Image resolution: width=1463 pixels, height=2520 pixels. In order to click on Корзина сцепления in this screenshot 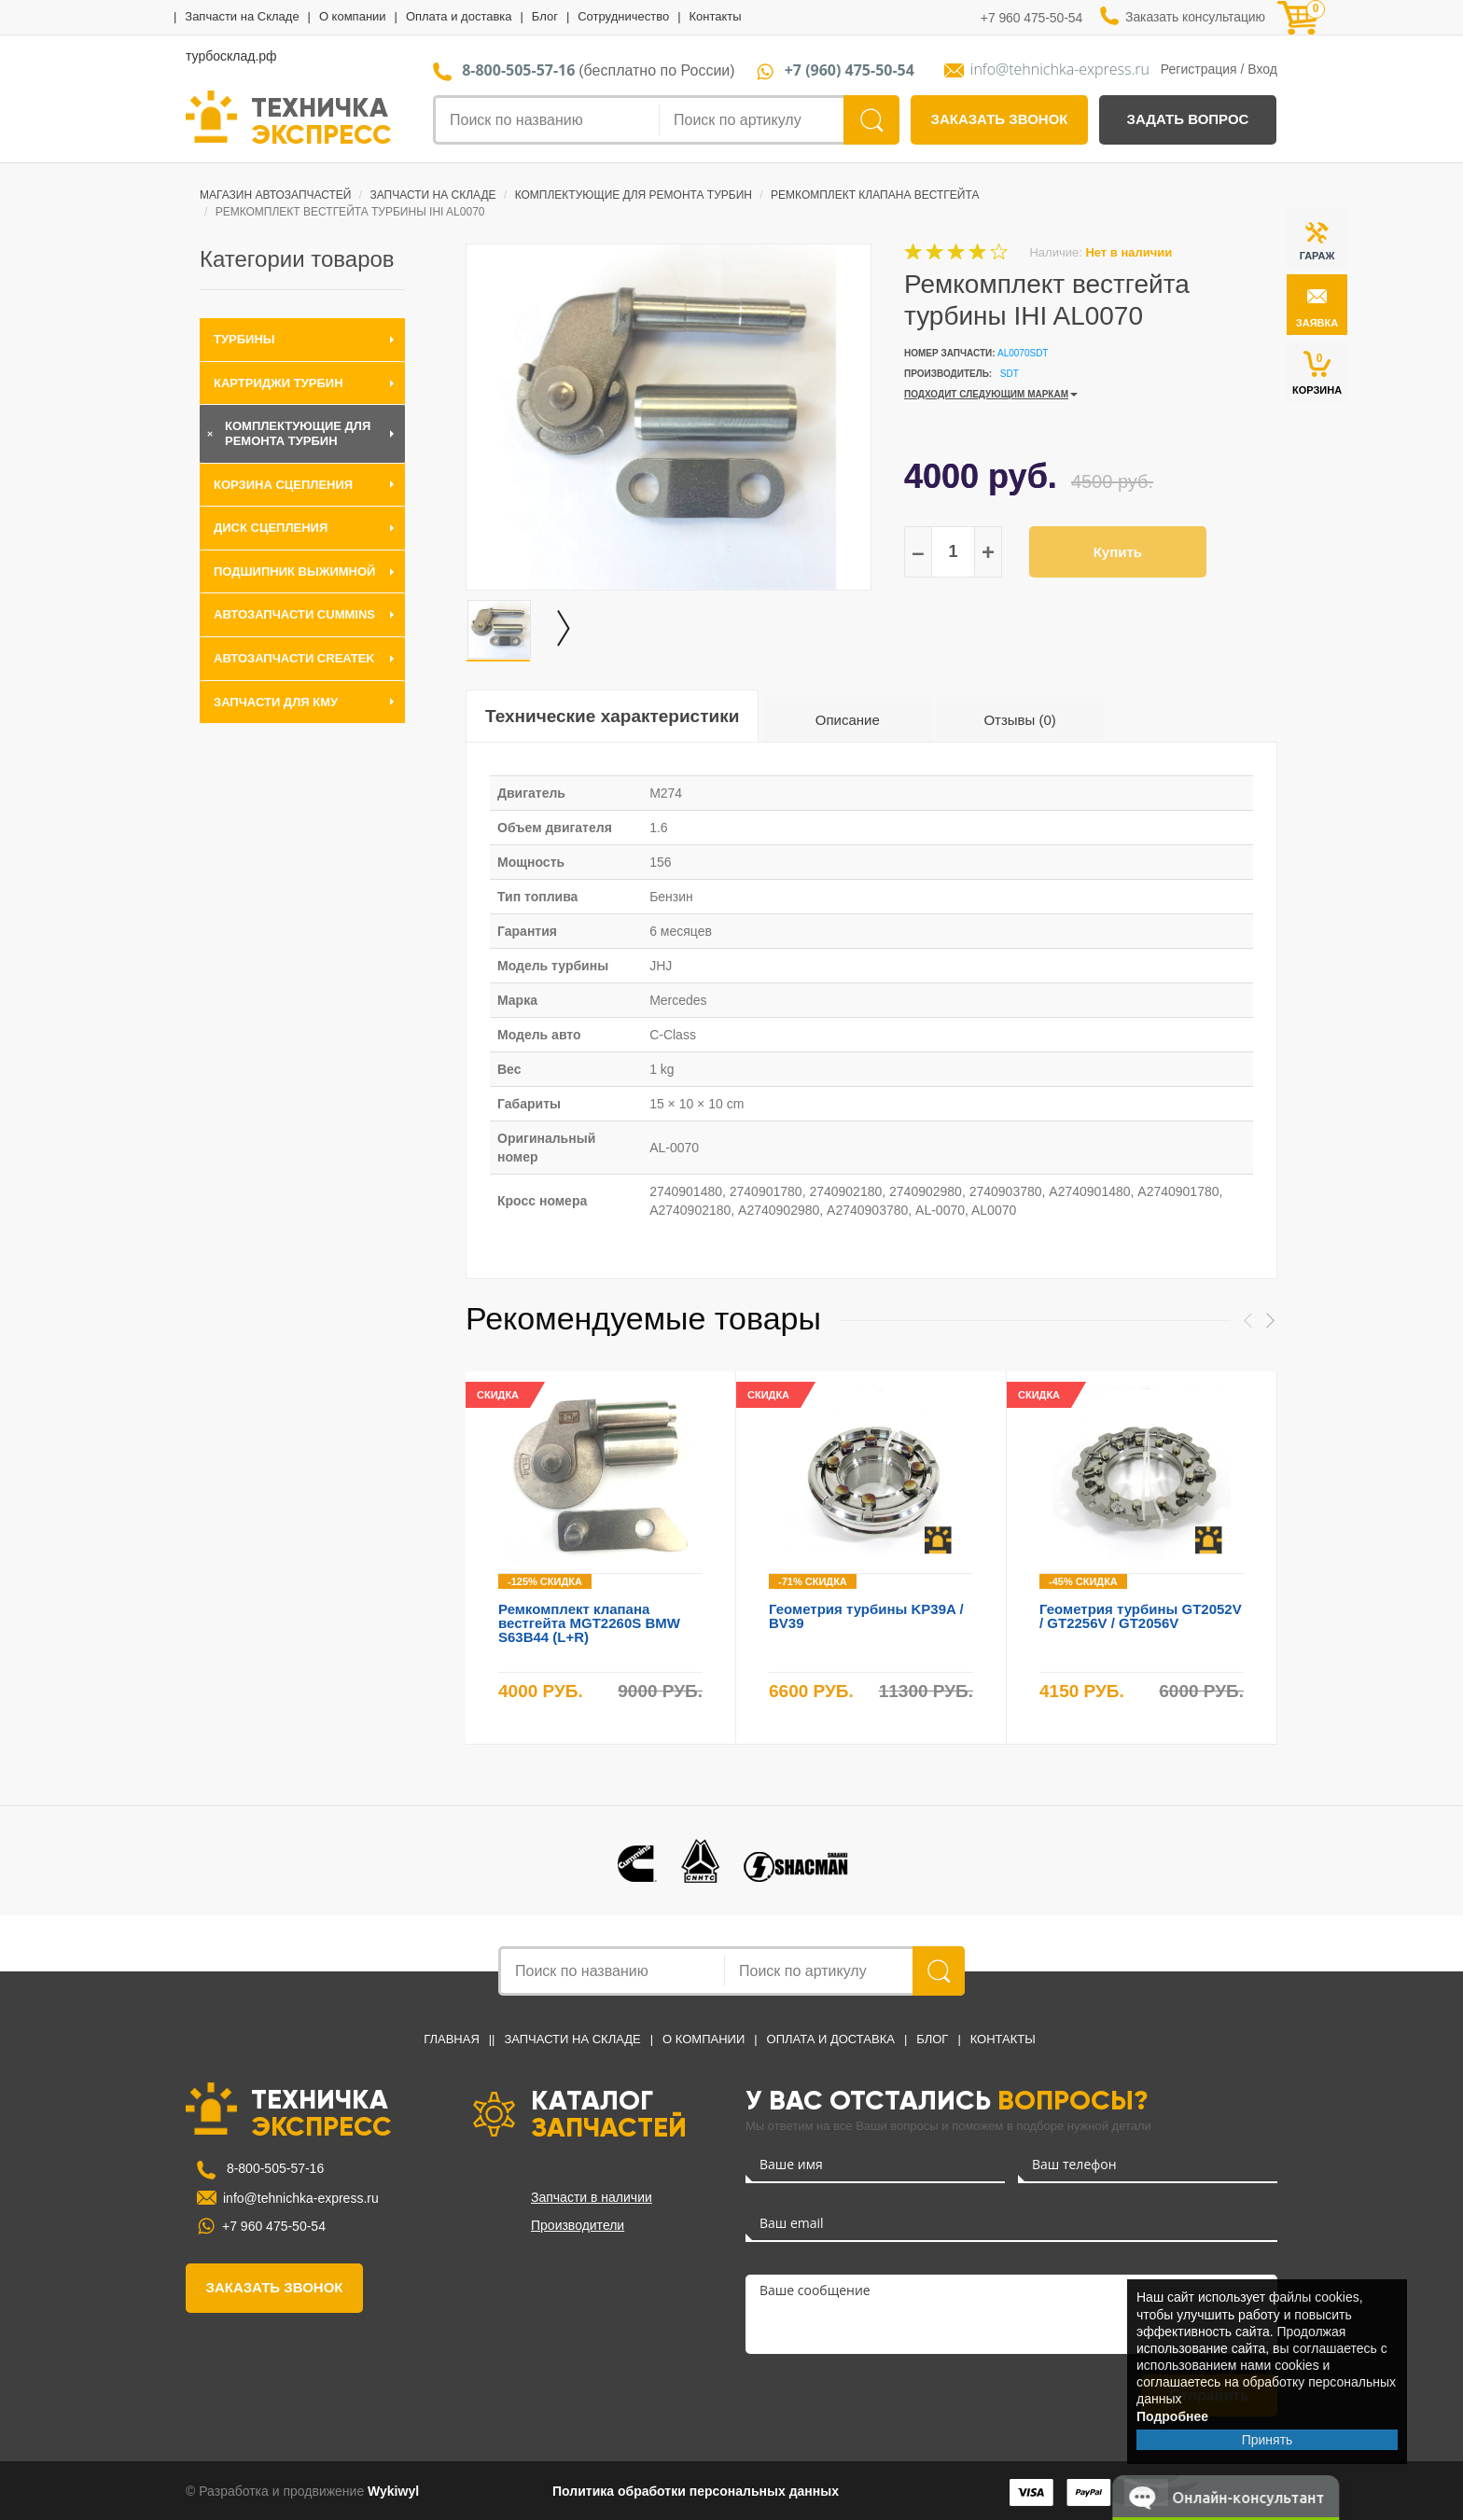, I will do `click(283, 485)`.